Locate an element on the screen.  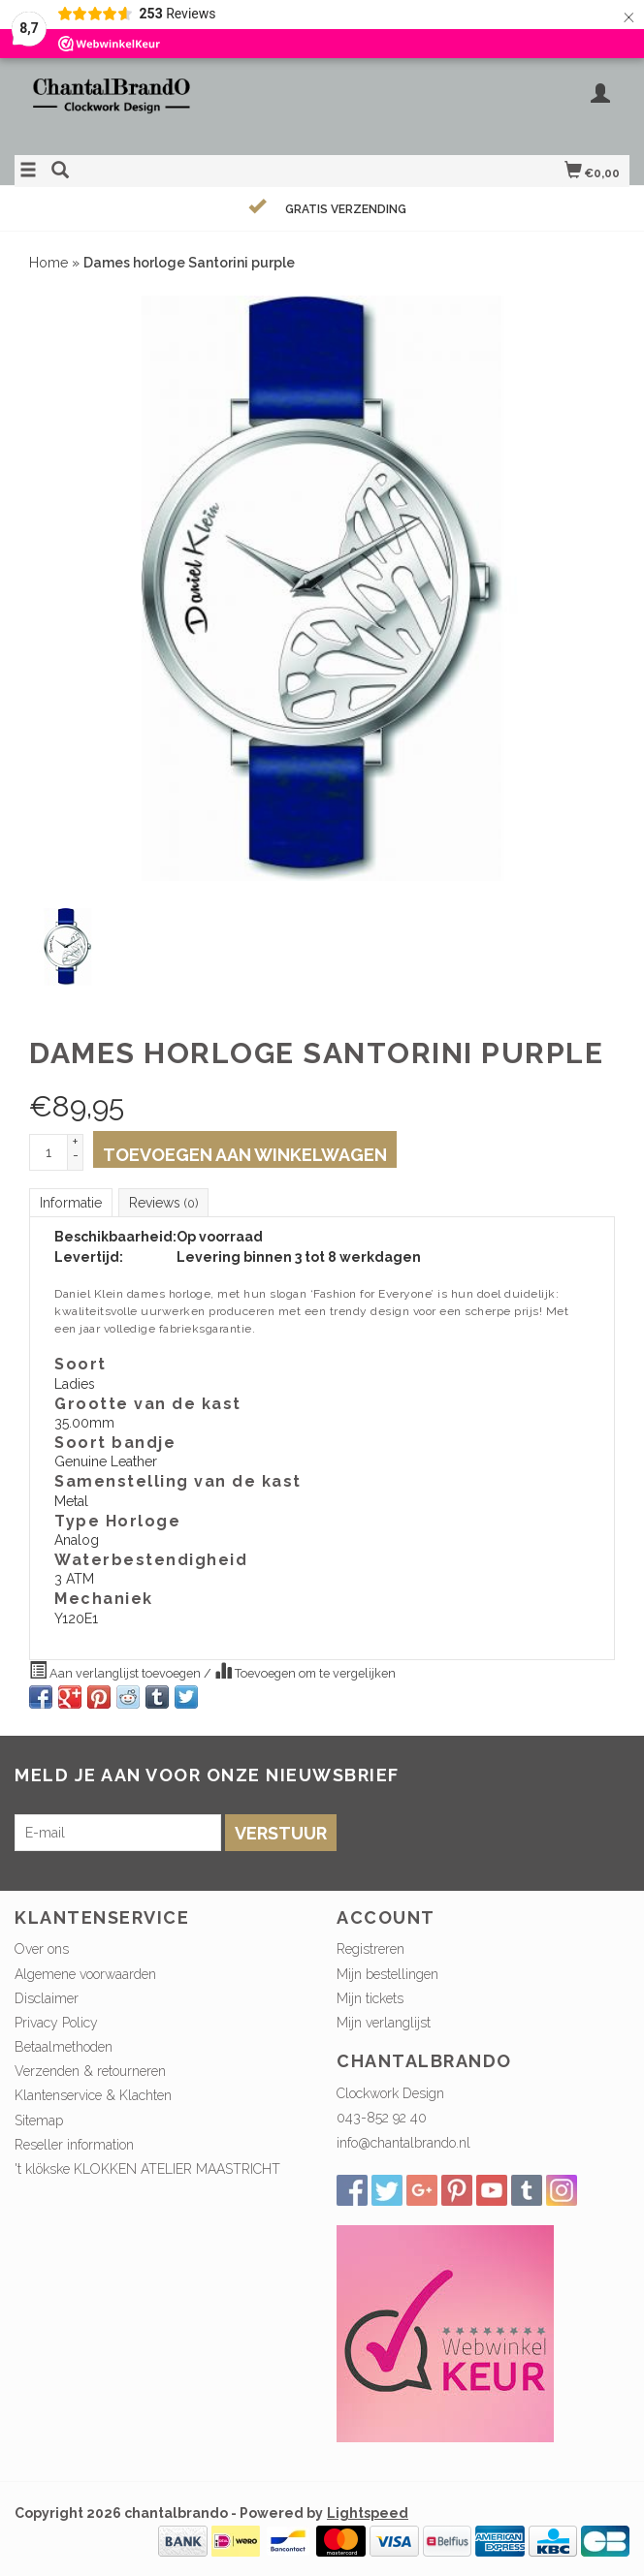
Over ons is located at coordinates (42, 1949).